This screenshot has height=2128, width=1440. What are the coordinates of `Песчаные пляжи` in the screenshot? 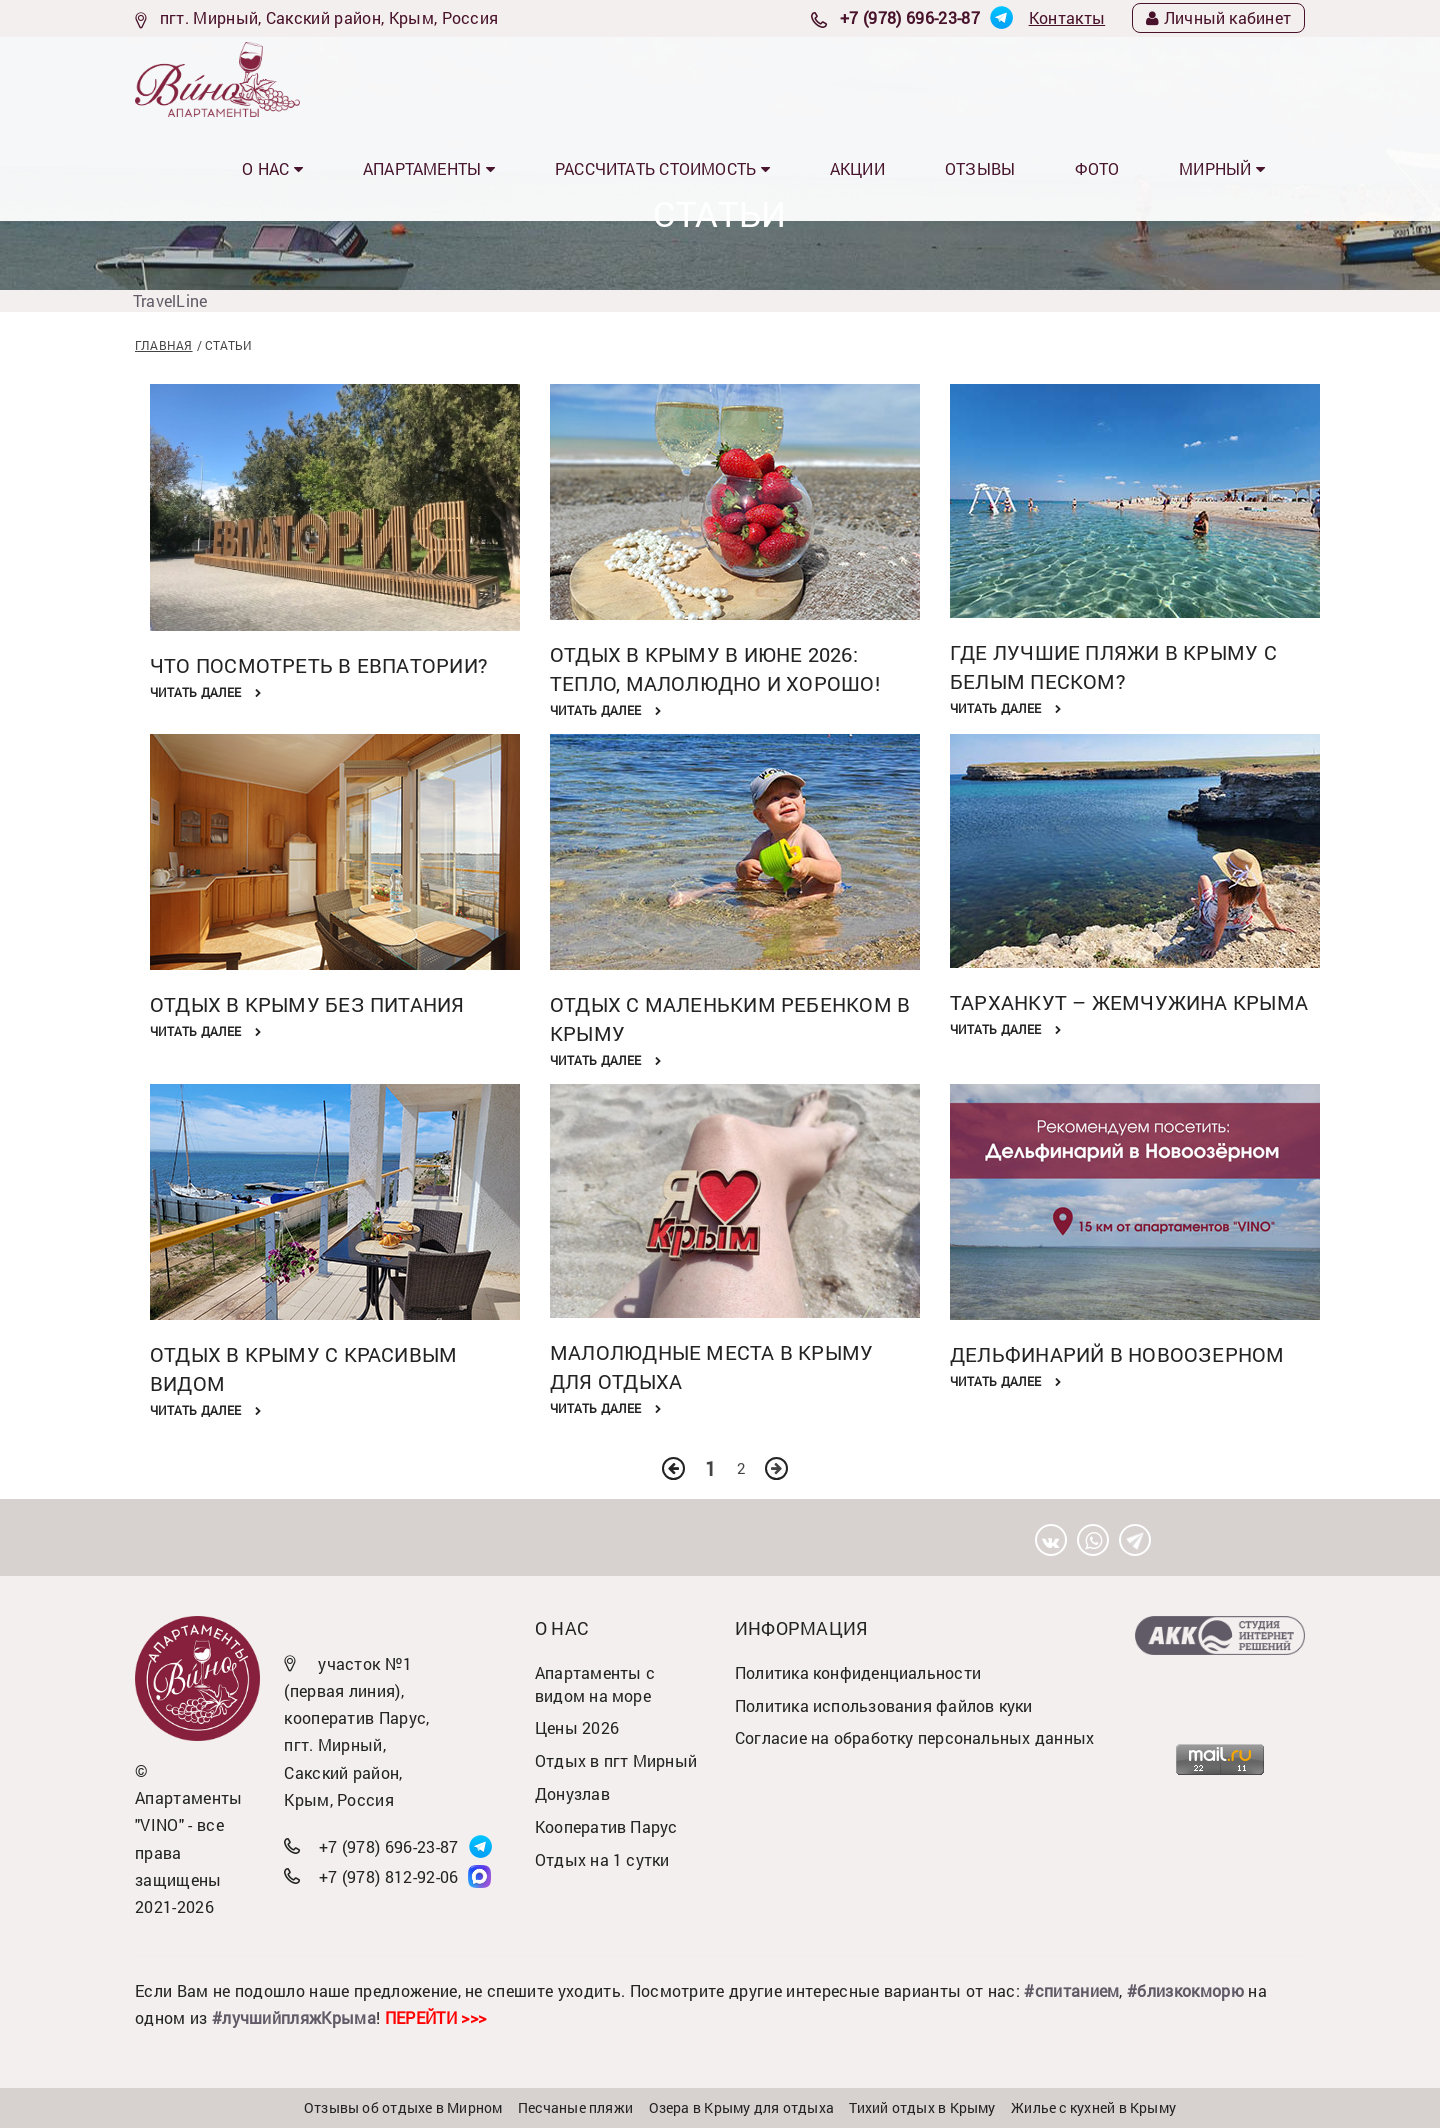 It's located at (575, 2107).